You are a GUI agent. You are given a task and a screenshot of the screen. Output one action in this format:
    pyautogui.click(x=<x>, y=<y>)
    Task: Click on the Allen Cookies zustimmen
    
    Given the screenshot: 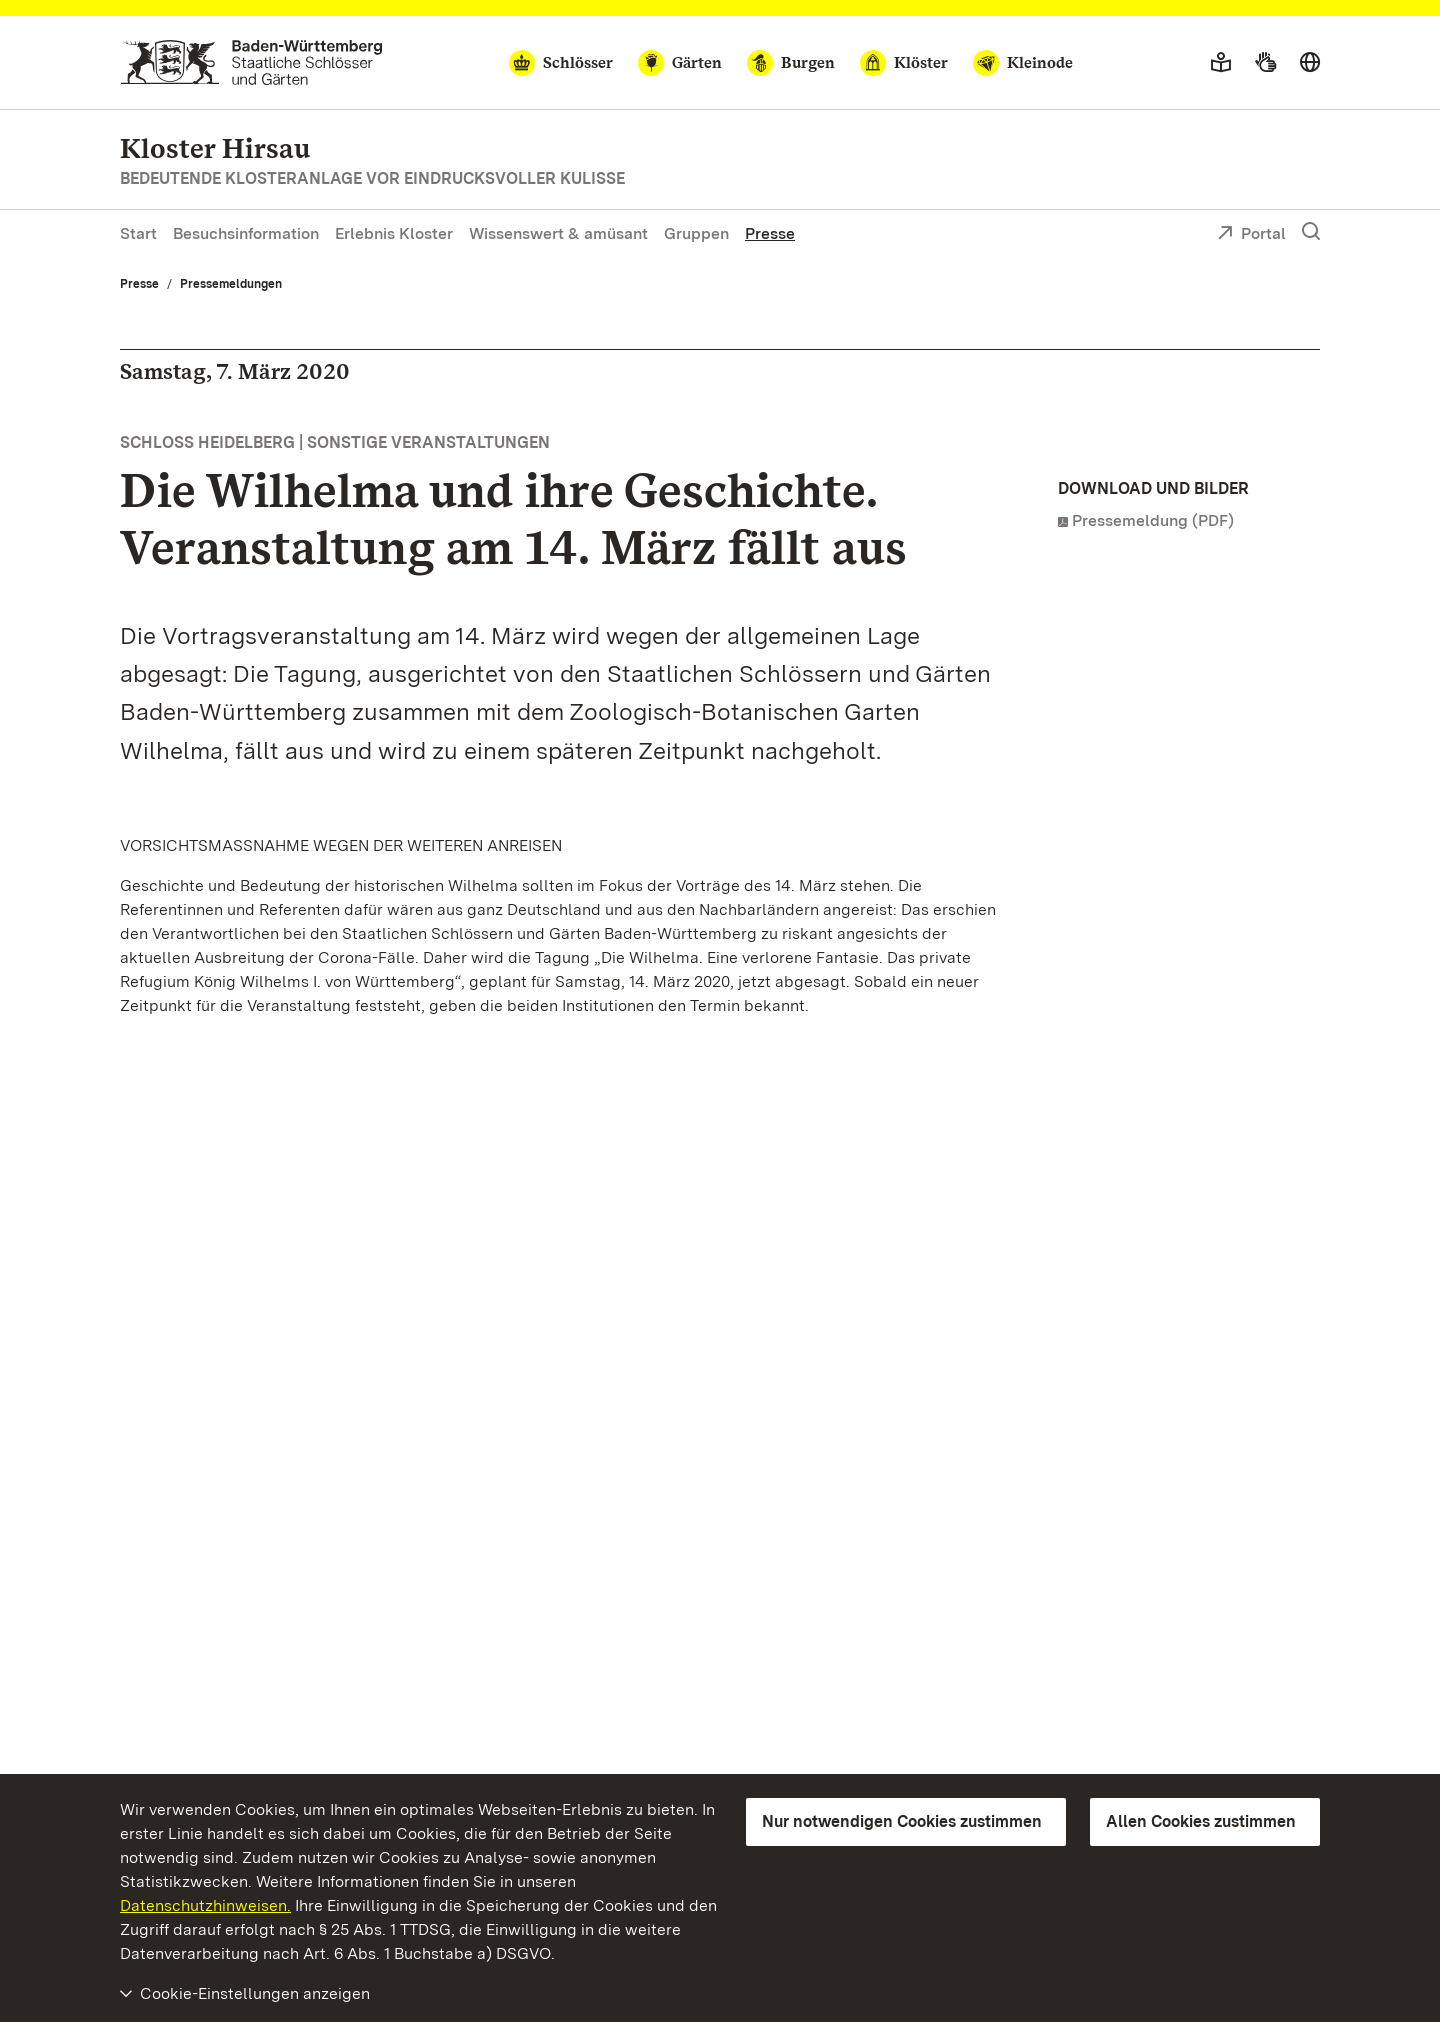 What is the action you would take?
    pyautogui.click(x=1201, y=1821)
    